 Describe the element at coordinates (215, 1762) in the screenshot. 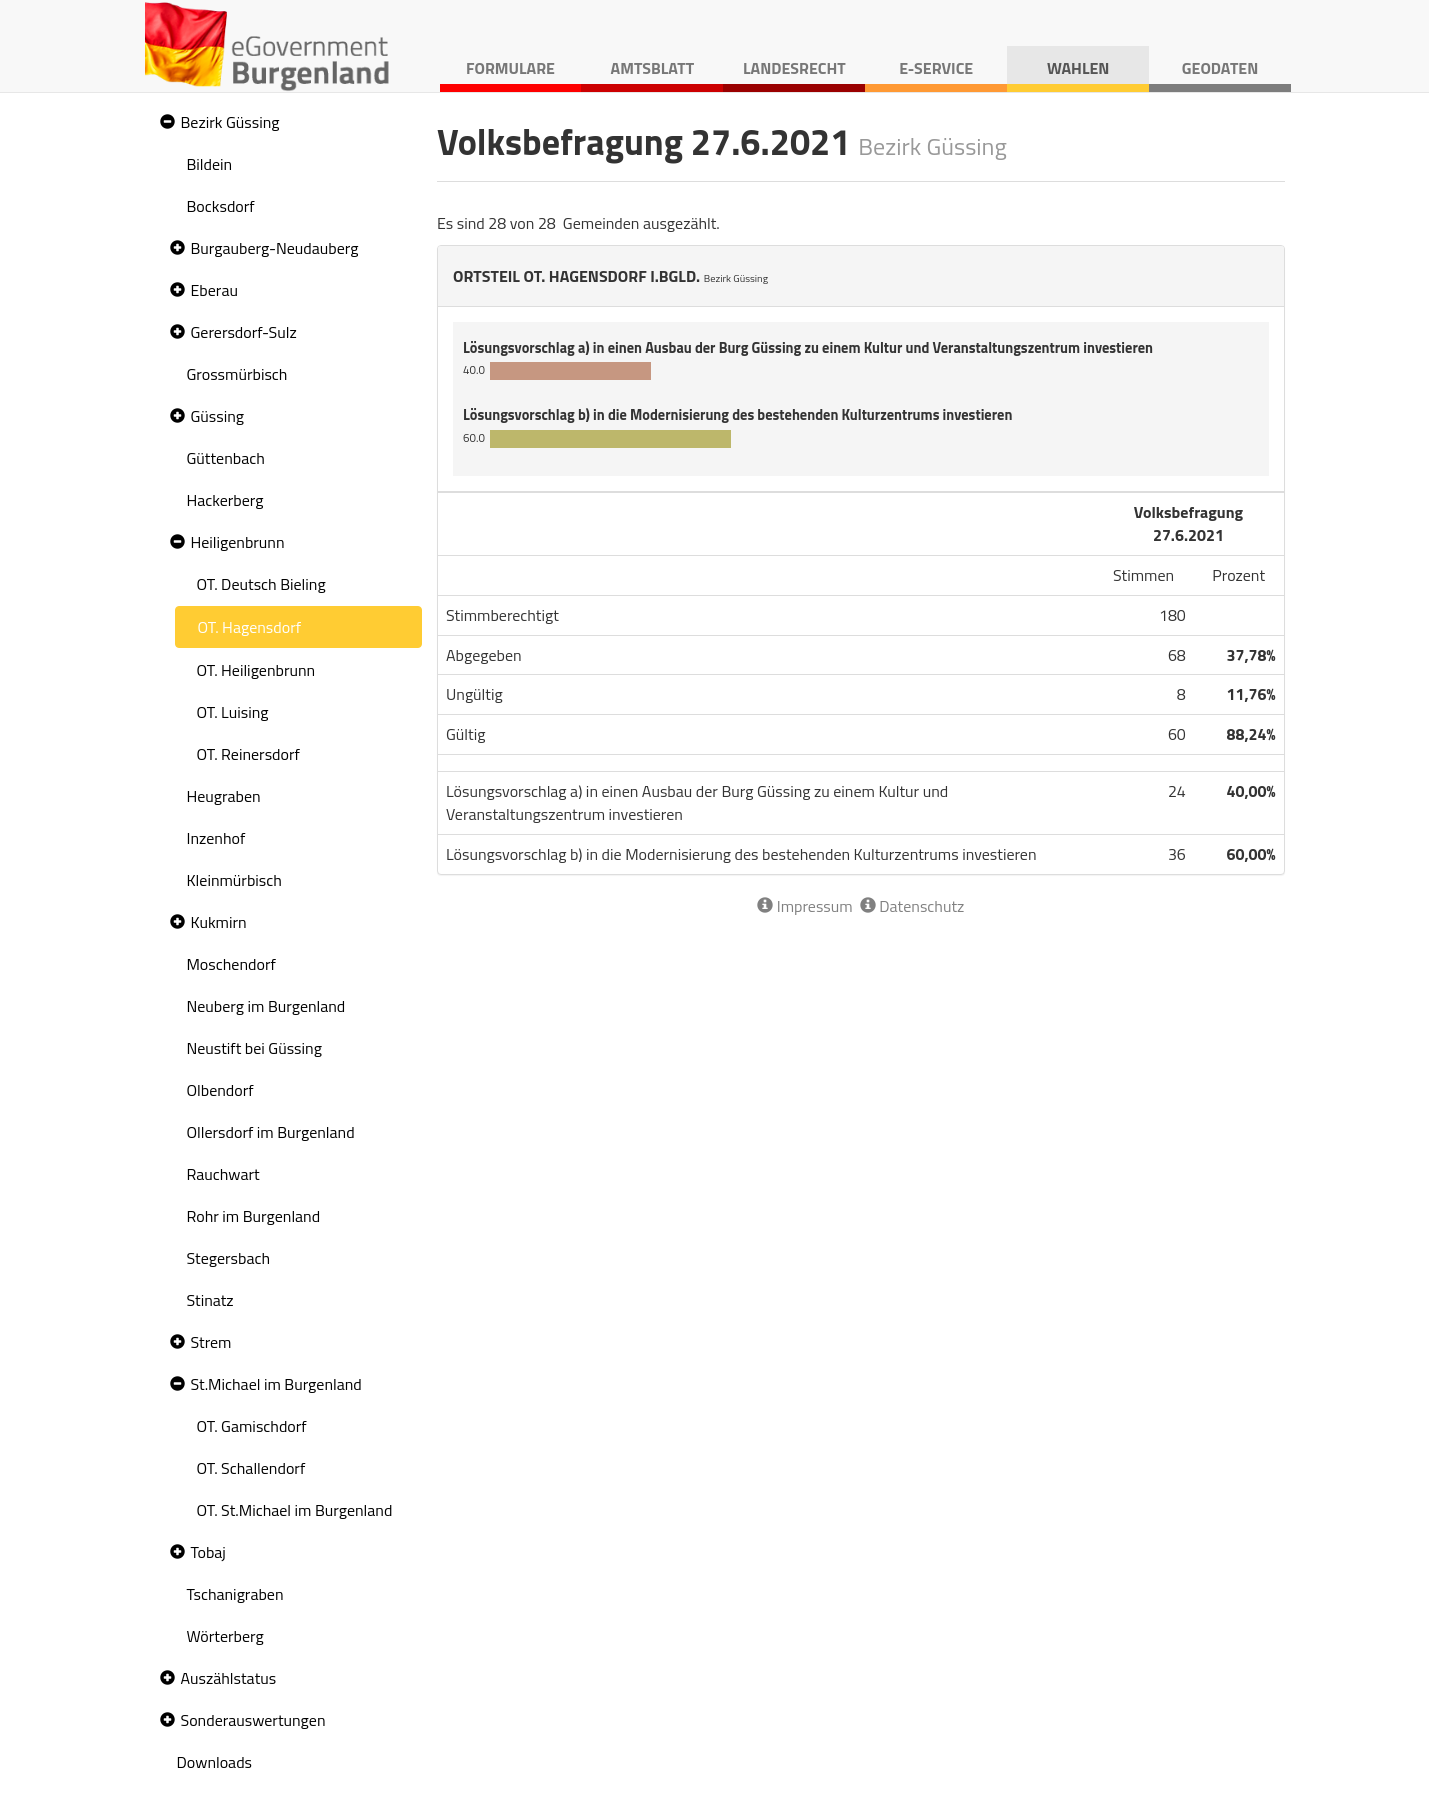

I see `Downloads [treeitem]` at that location.